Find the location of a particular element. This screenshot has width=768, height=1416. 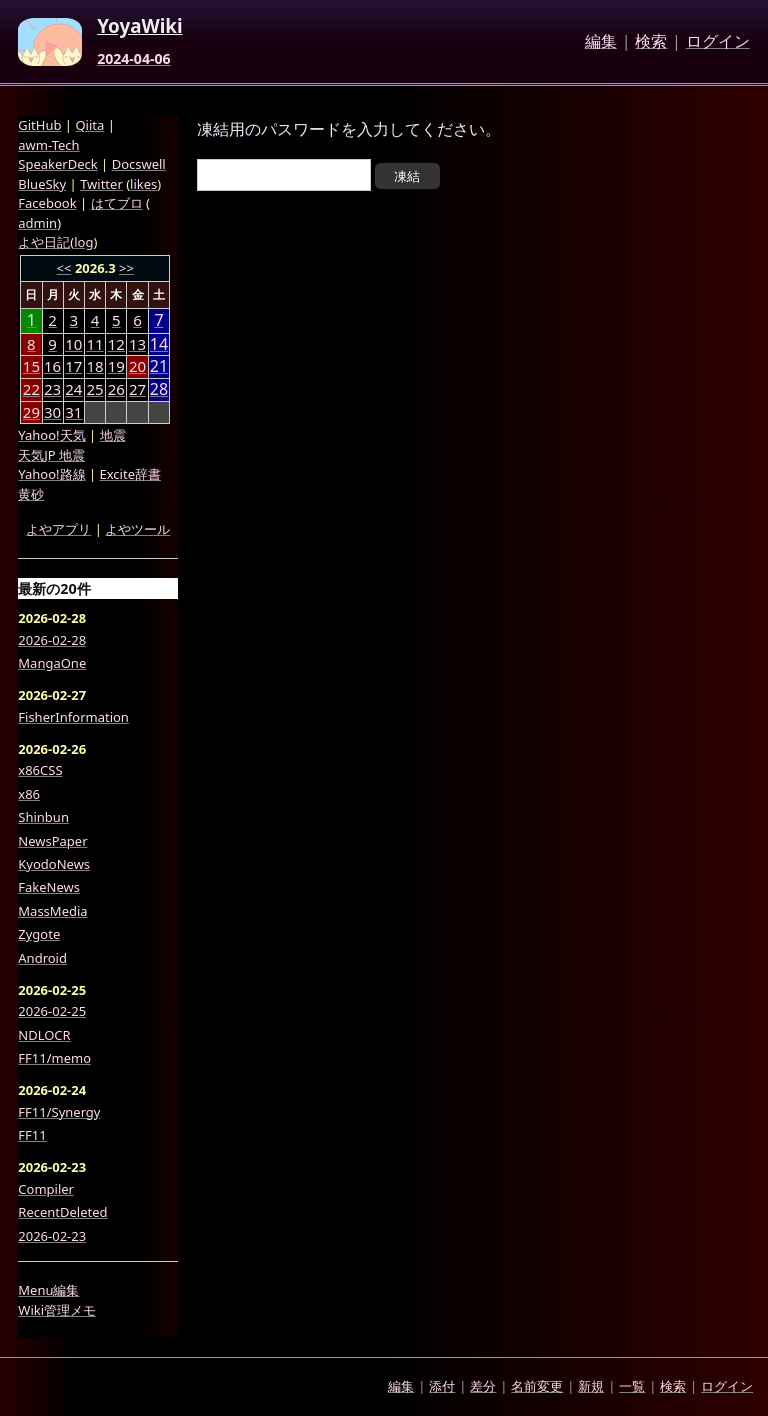

>> is located at coordinates (126, 268).